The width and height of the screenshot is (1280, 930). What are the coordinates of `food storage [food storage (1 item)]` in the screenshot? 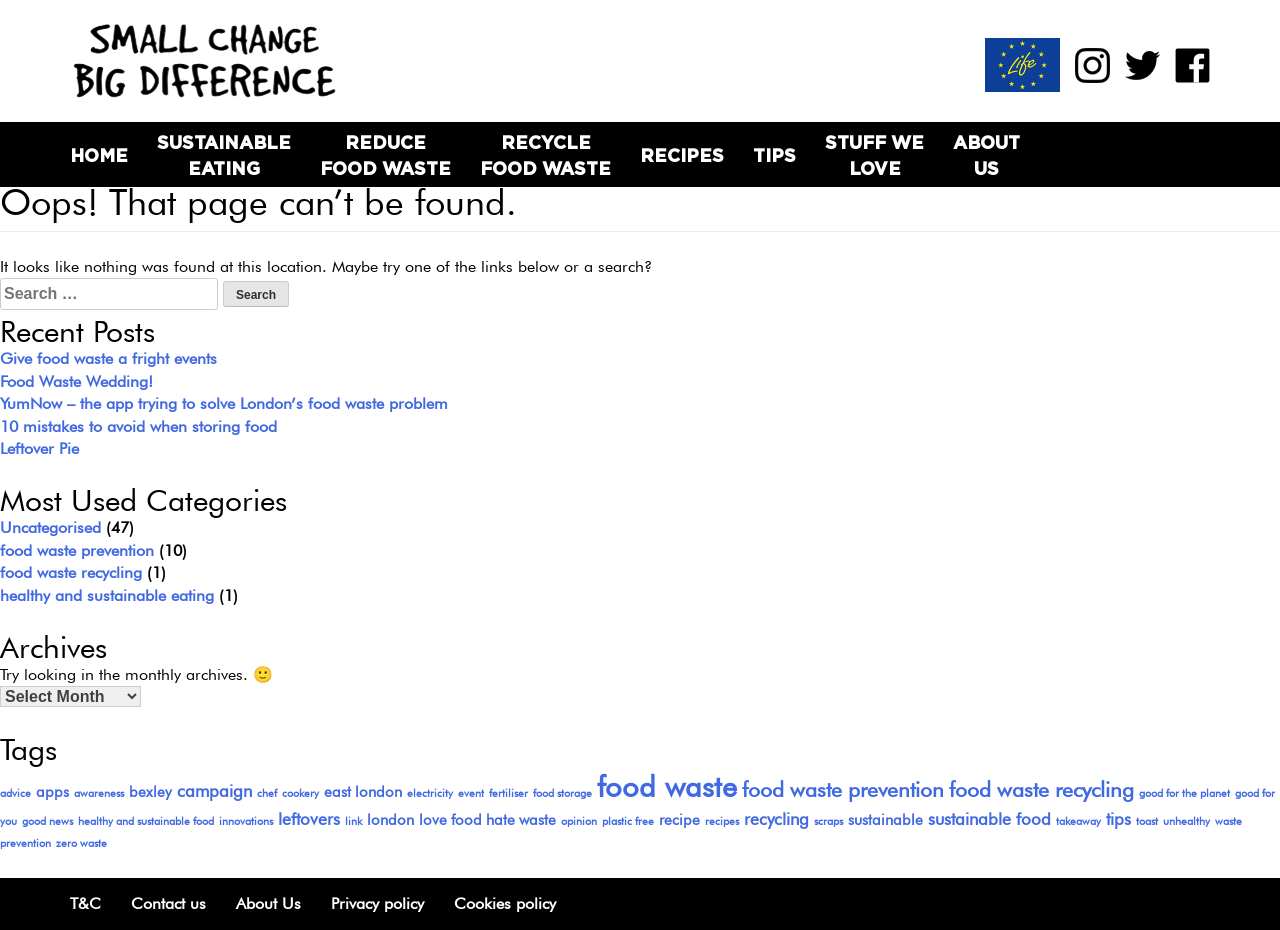 It's located at (562, 793).